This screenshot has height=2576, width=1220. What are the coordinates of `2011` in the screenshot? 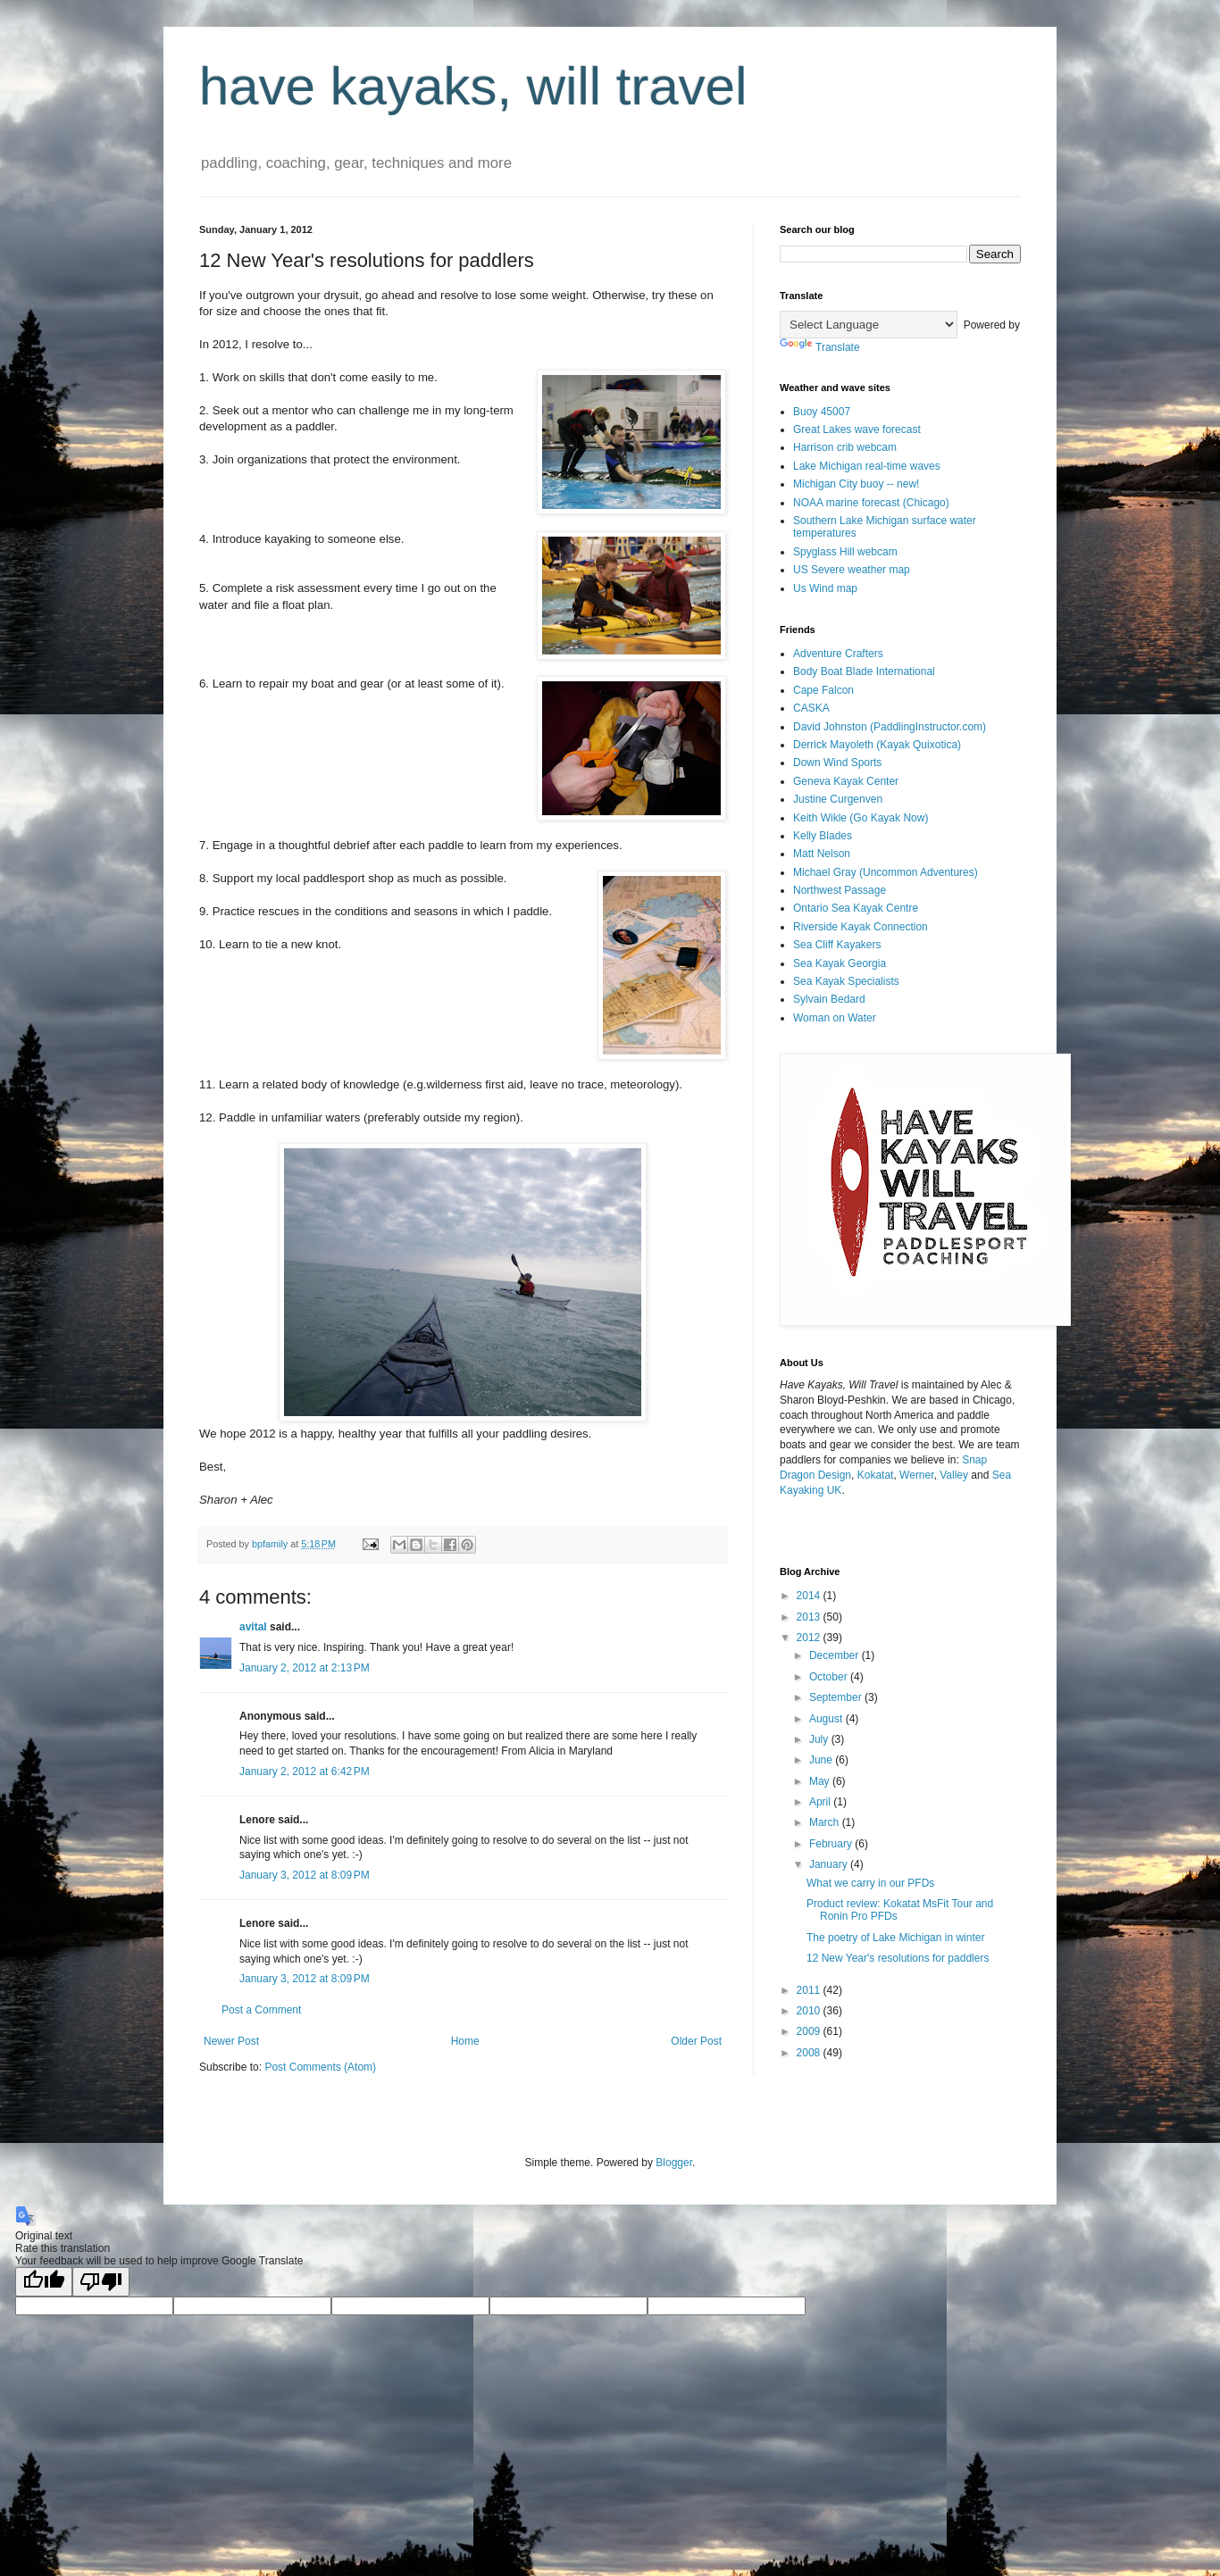 It's located at (810, 1990).